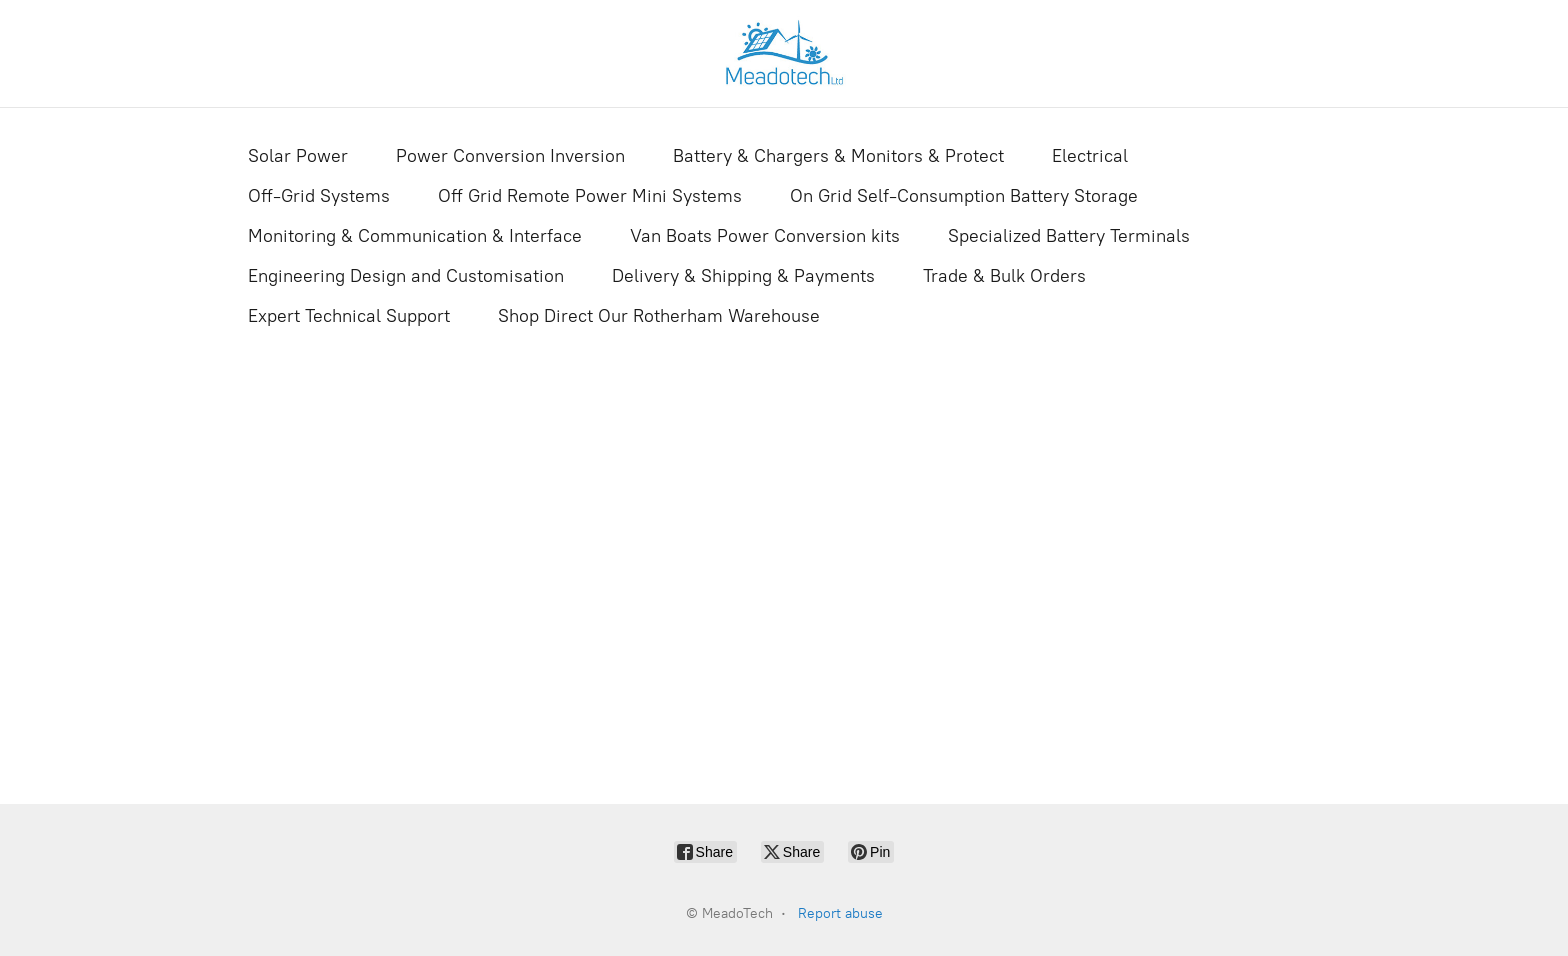 This screenshot has width=1568, height=956. Describe the element at coordinates (659, 316) in the screenshot. I see `Shop Direct Our Rotherham Warehouse` at that location.